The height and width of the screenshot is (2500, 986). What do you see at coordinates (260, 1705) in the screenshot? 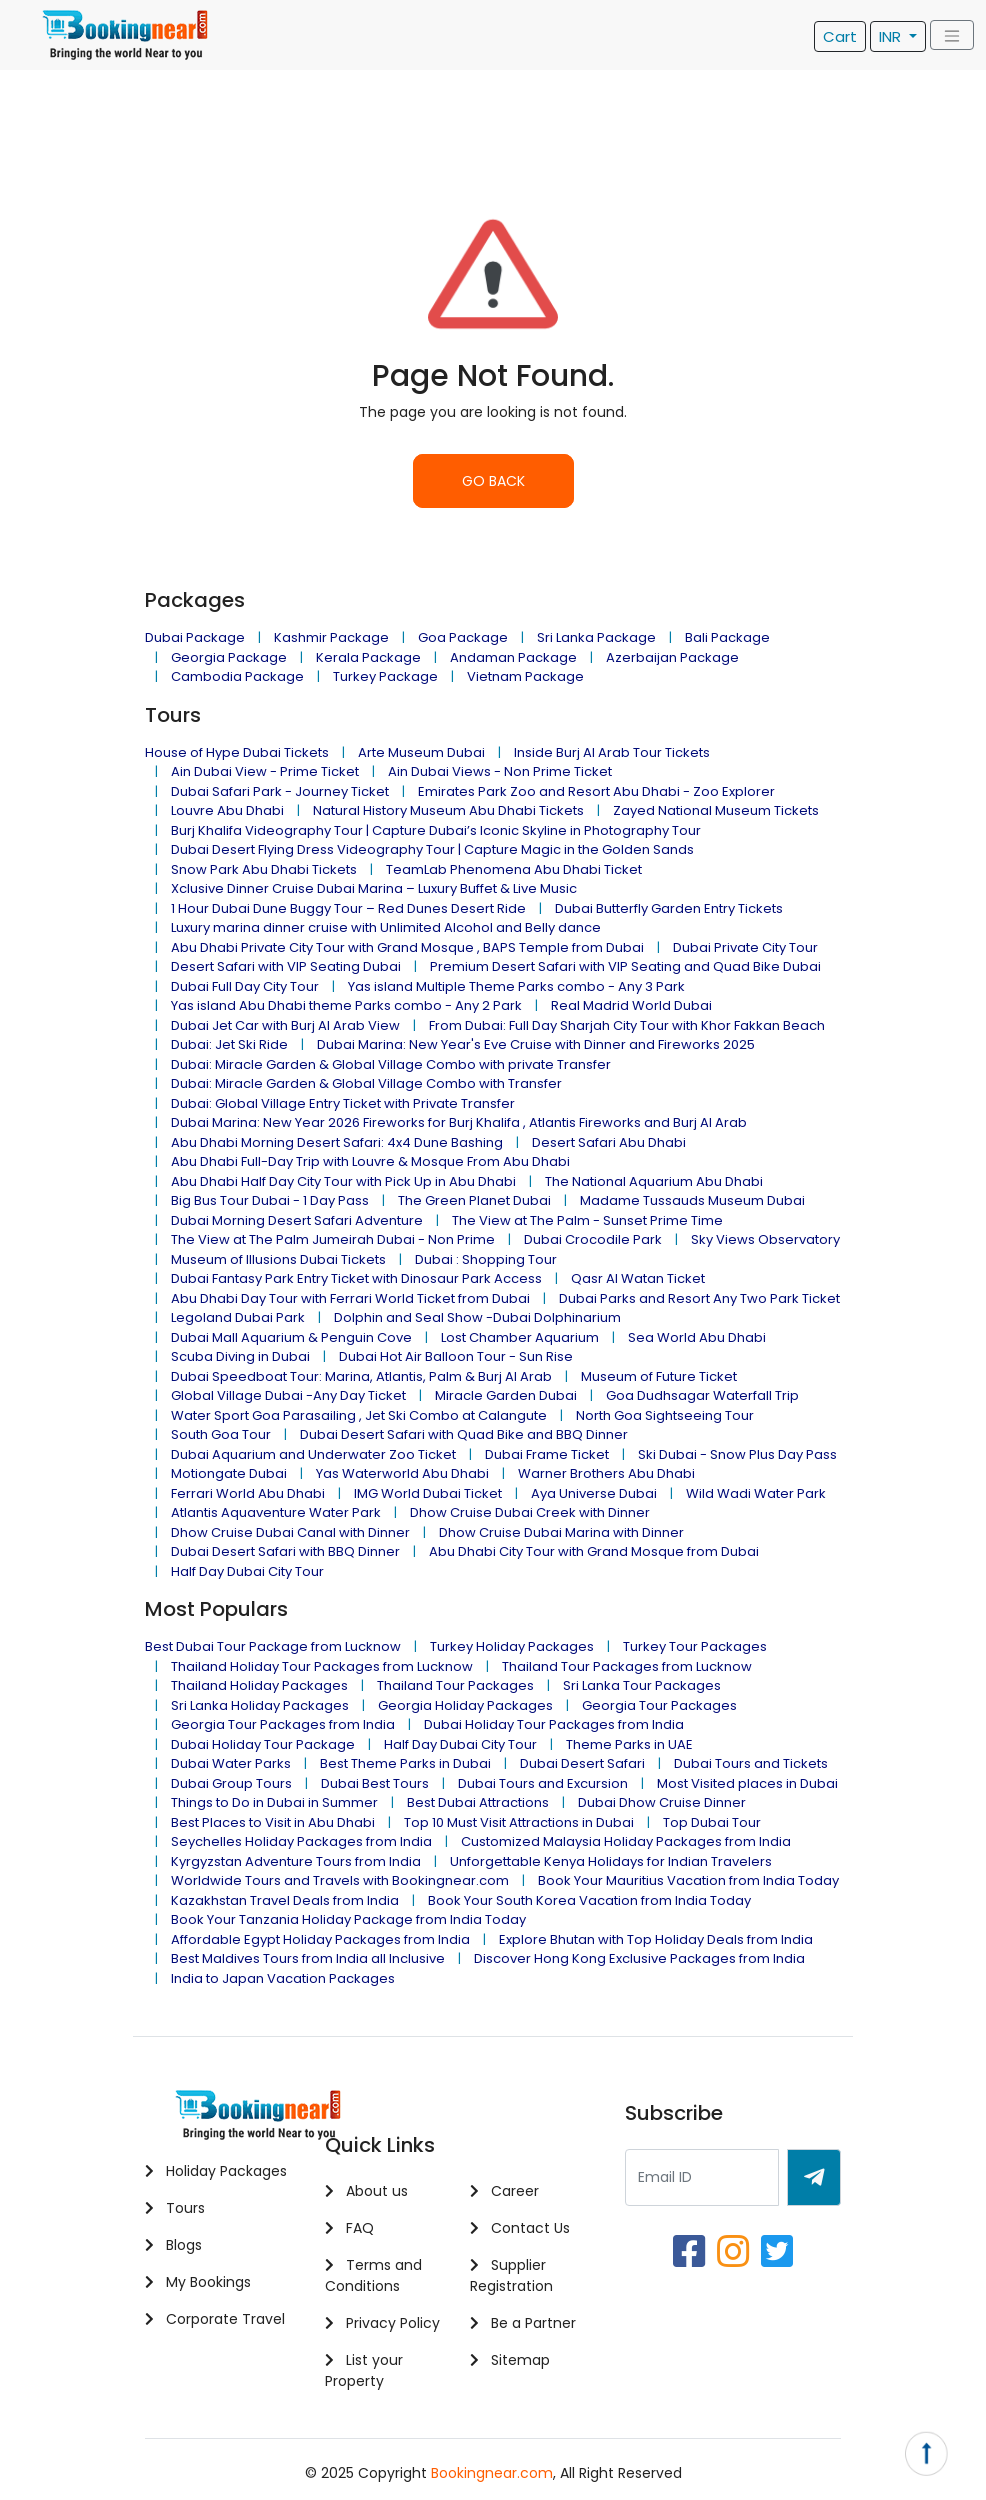
I see `Sri Lanka Holiday Packages` at bounding box center [260, 1705].